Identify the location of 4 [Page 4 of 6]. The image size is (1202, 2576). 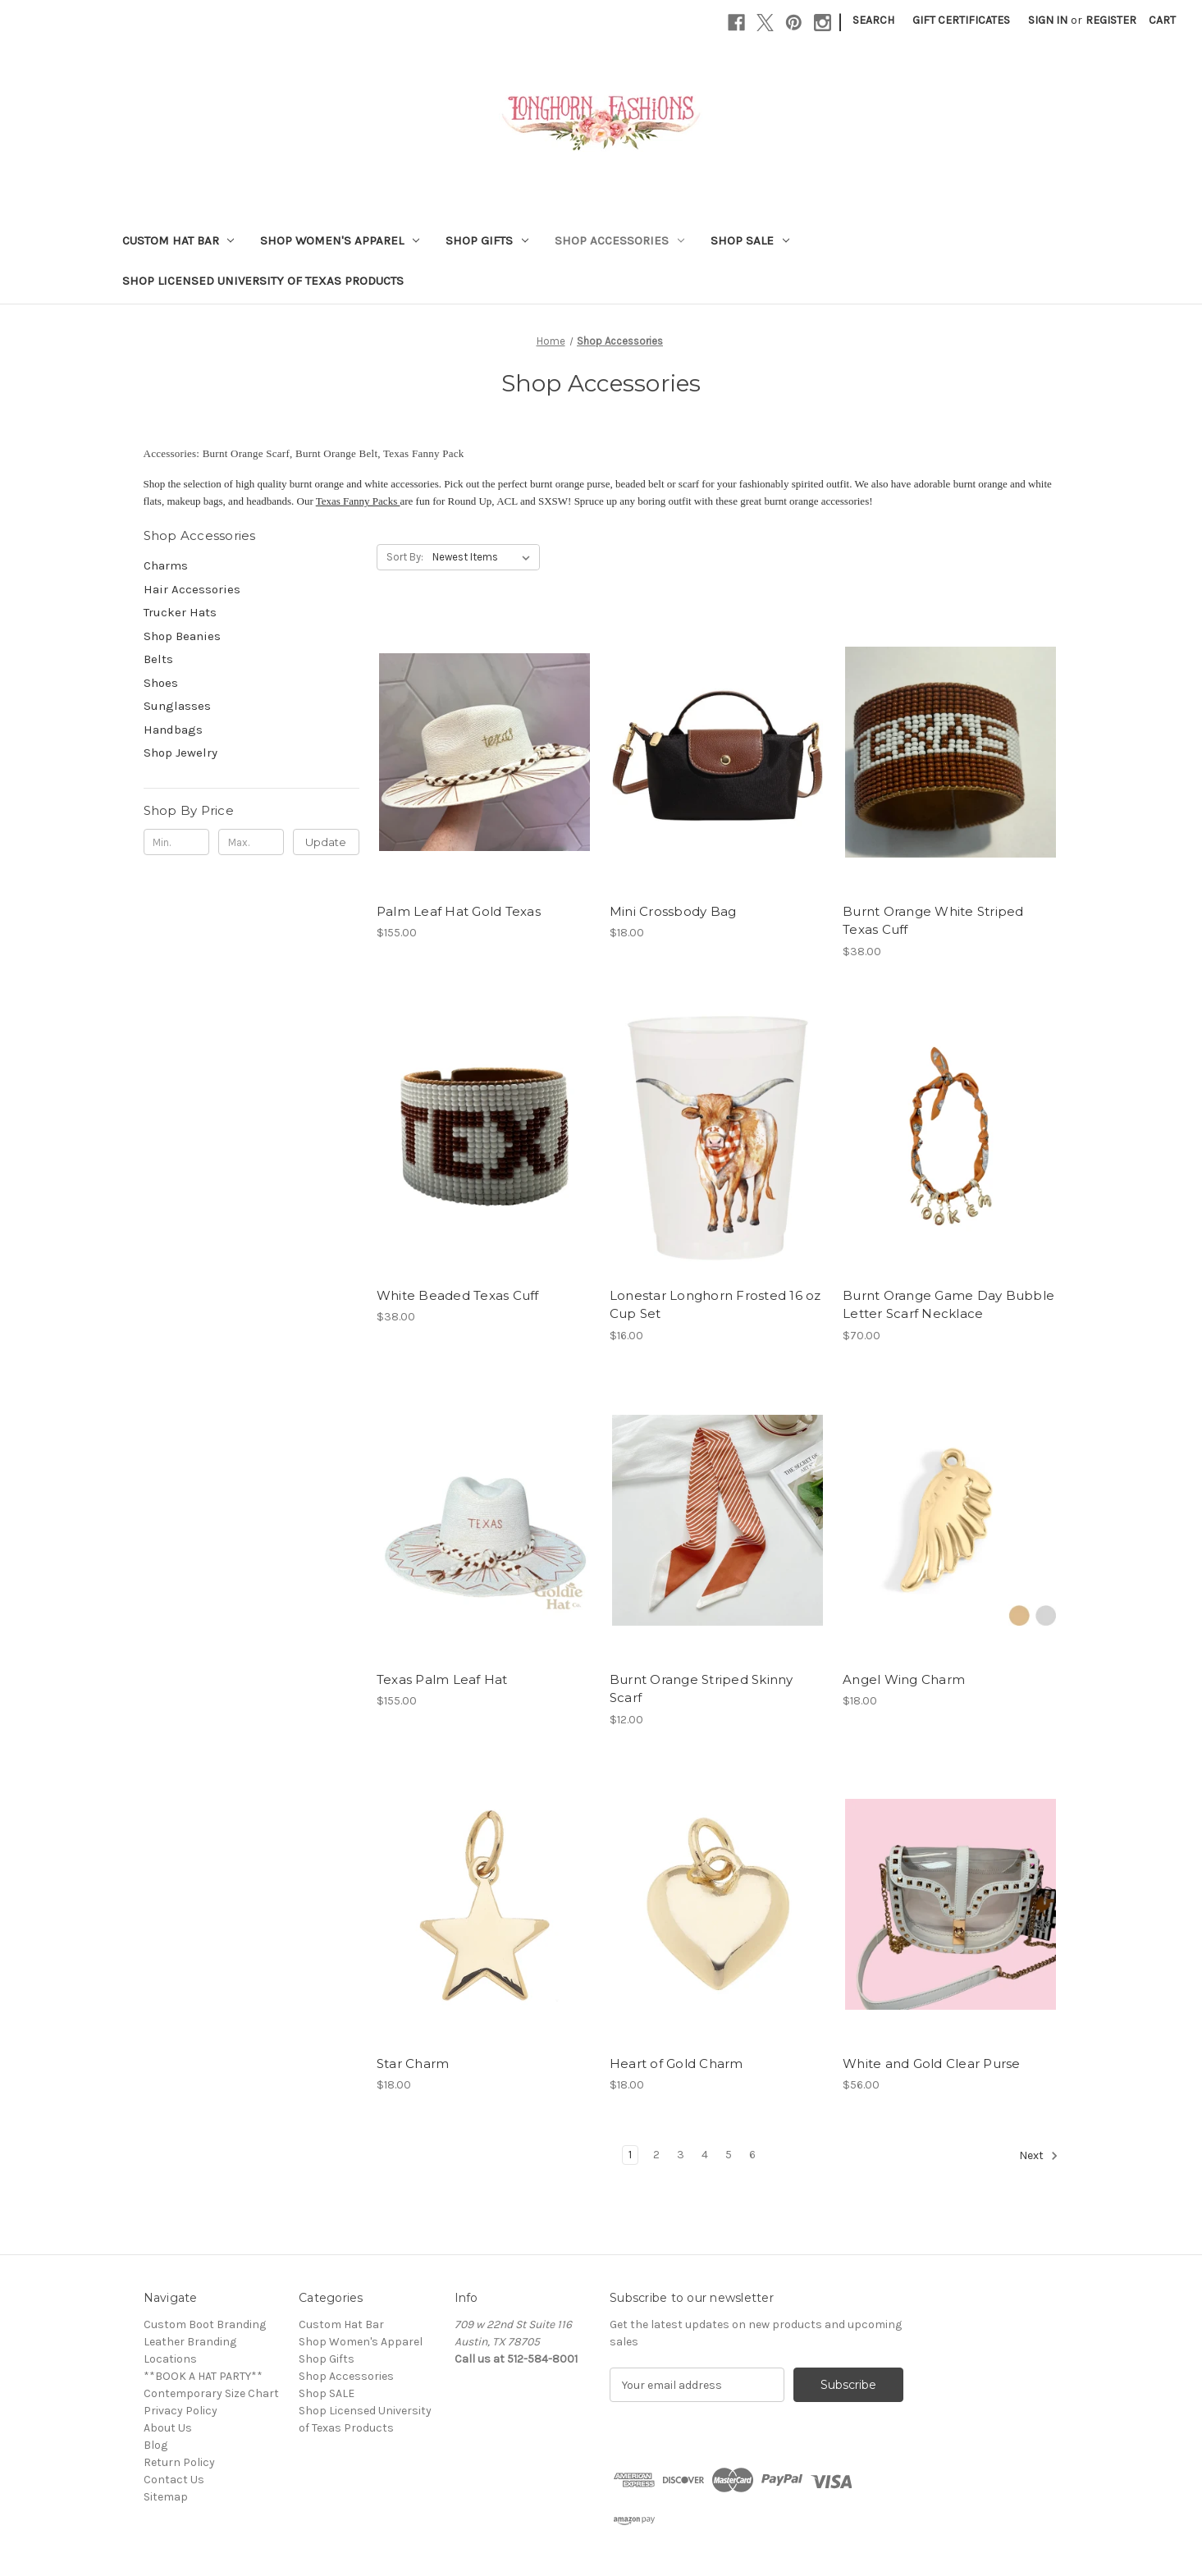
(705, 2155).